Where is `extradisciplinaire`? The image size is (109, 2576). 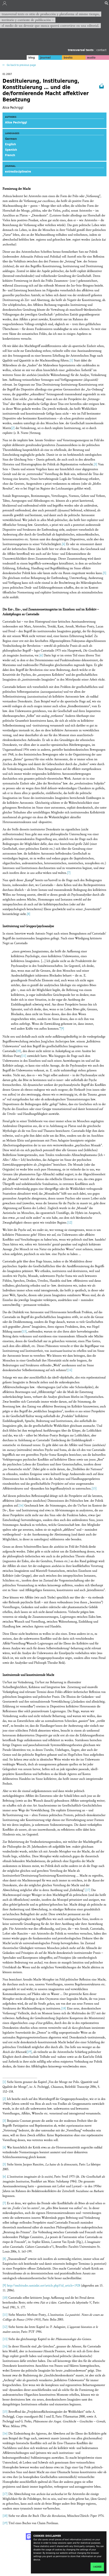
extradisciplinaire is located at coordinates (18, 171).